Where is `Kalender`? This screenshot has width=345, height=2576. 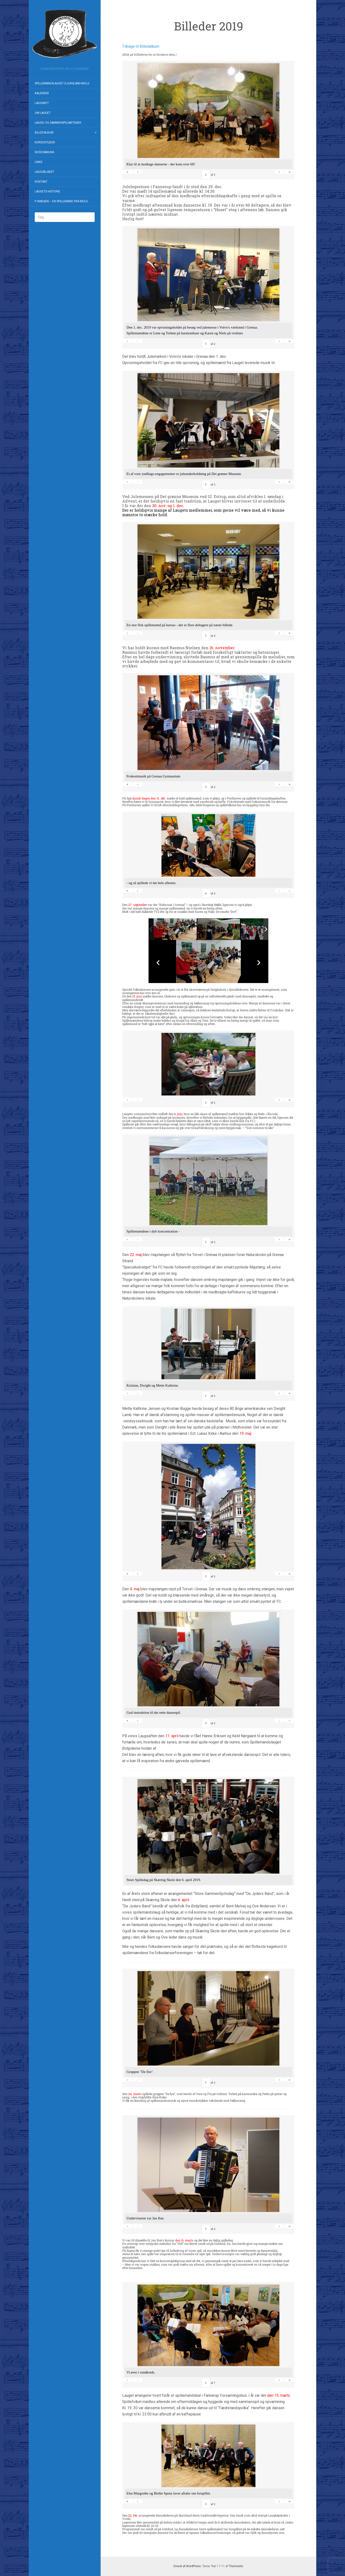
Kalender is located at coordinates (42, 93).